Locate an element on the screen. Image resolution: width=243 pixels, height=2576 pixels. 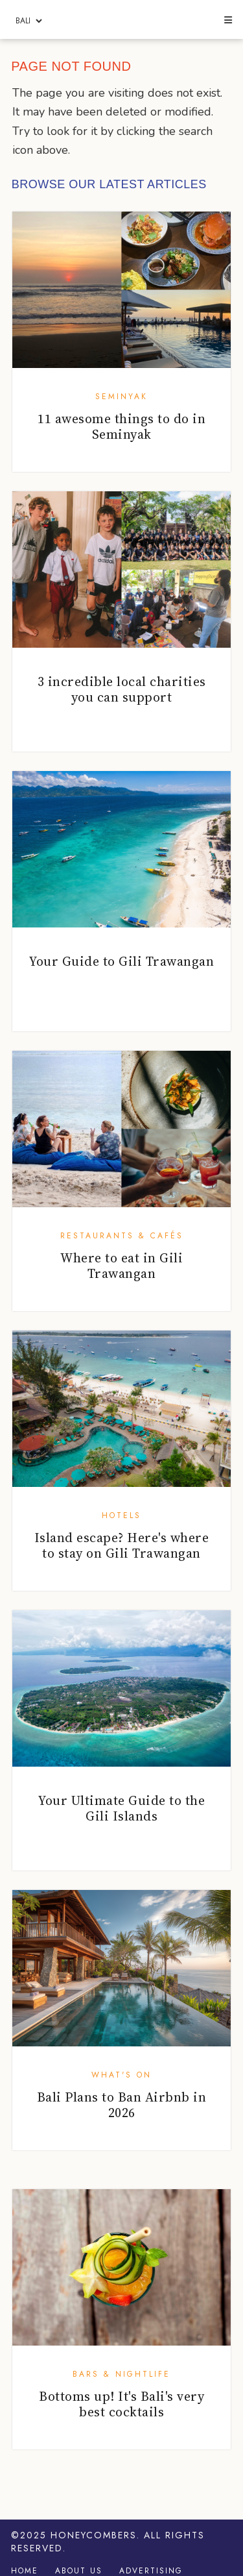
Honeycombers is located at coordinates (94, 2535).